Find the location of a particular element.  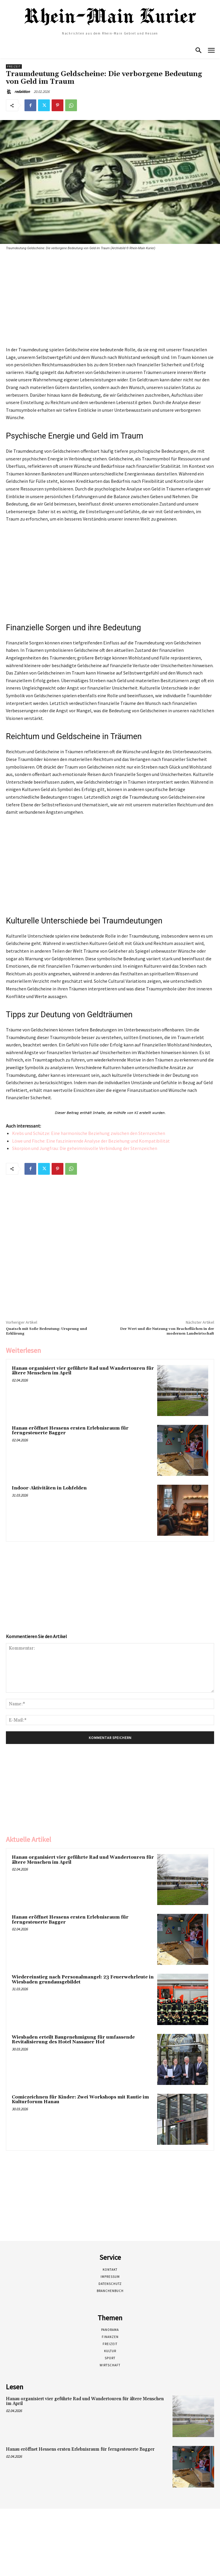

Wiedereinstieg nach Personalmangel: 23 Feuerwehrleute in Wiesbaden grundausgebildet is located at coordinates (83, 1979).